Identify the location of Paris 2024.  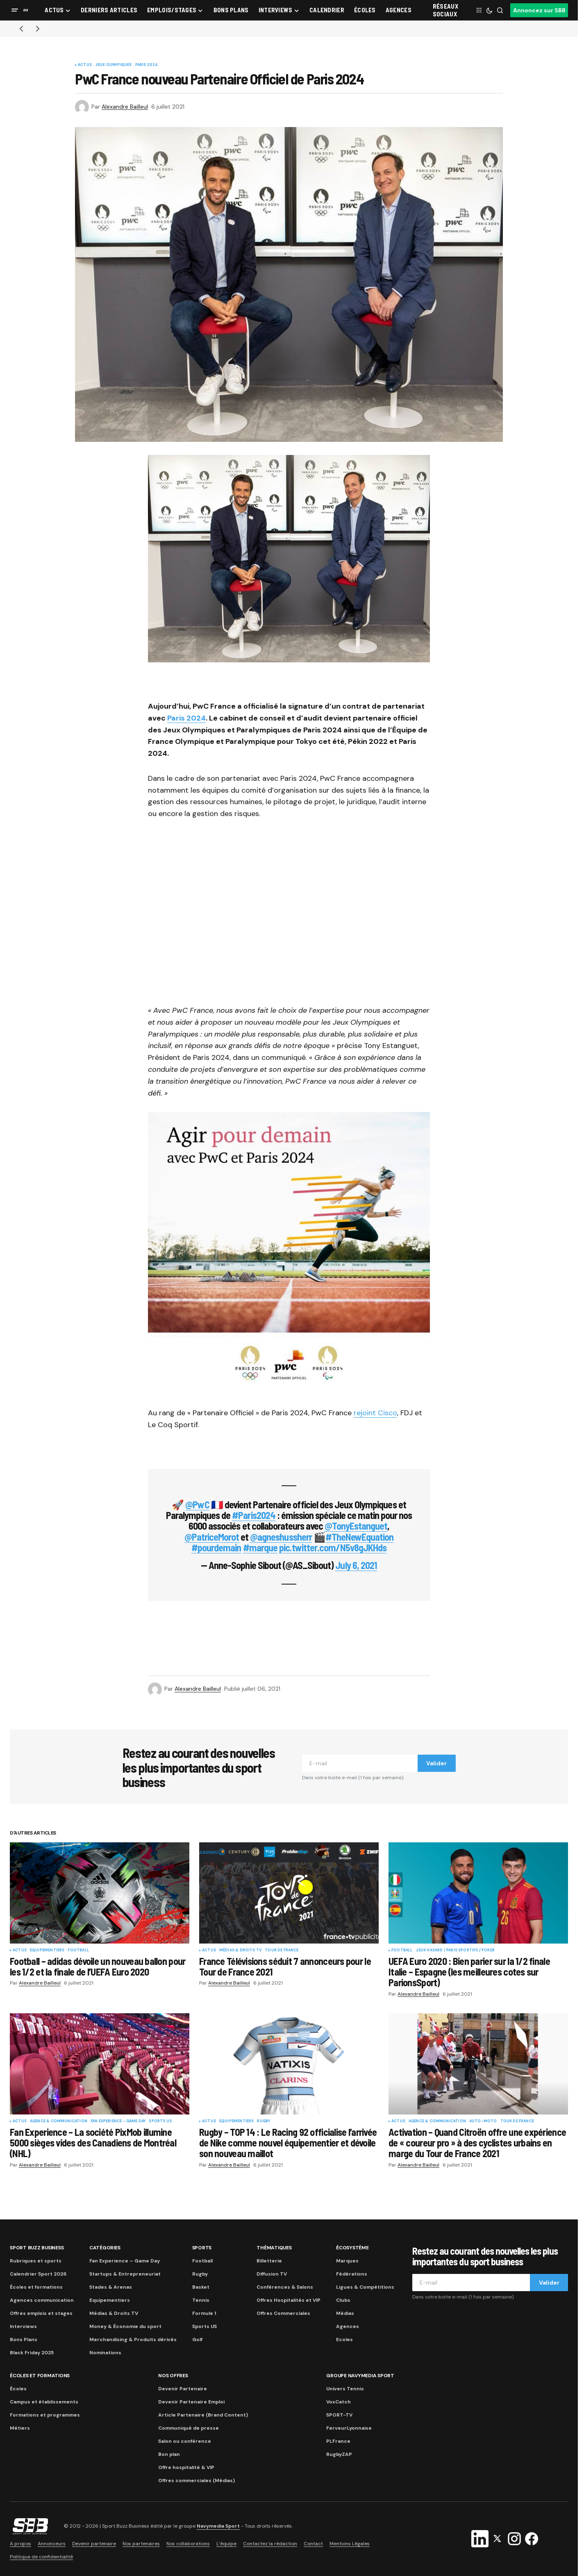
(146, 65).